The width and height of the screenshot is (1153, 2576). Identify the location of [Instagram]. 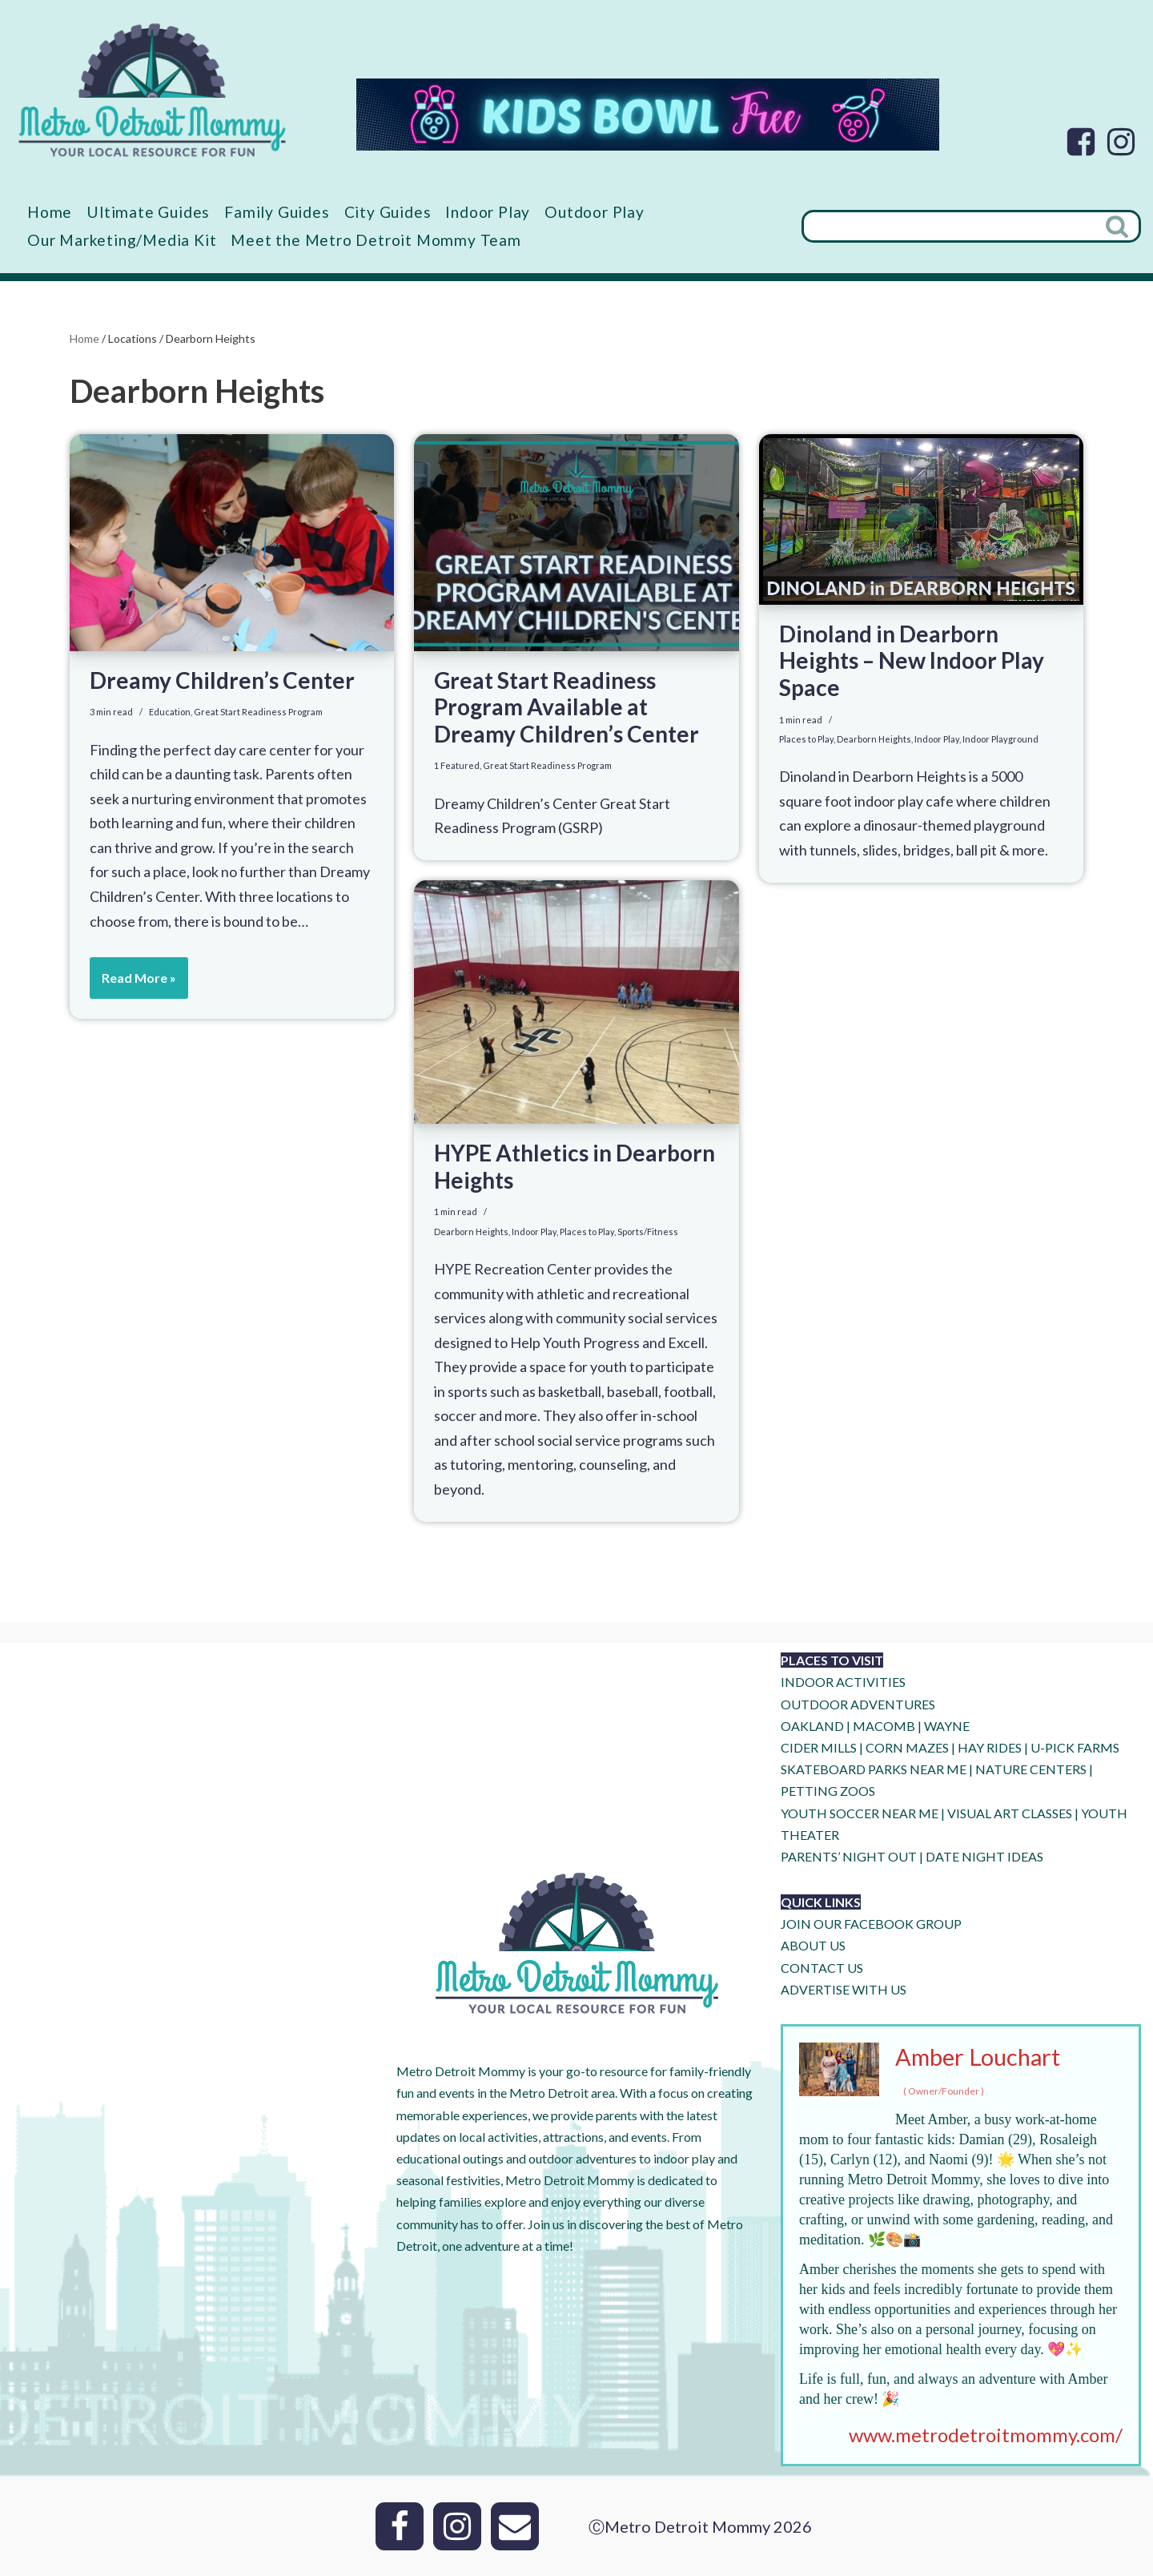
(1121, 142).